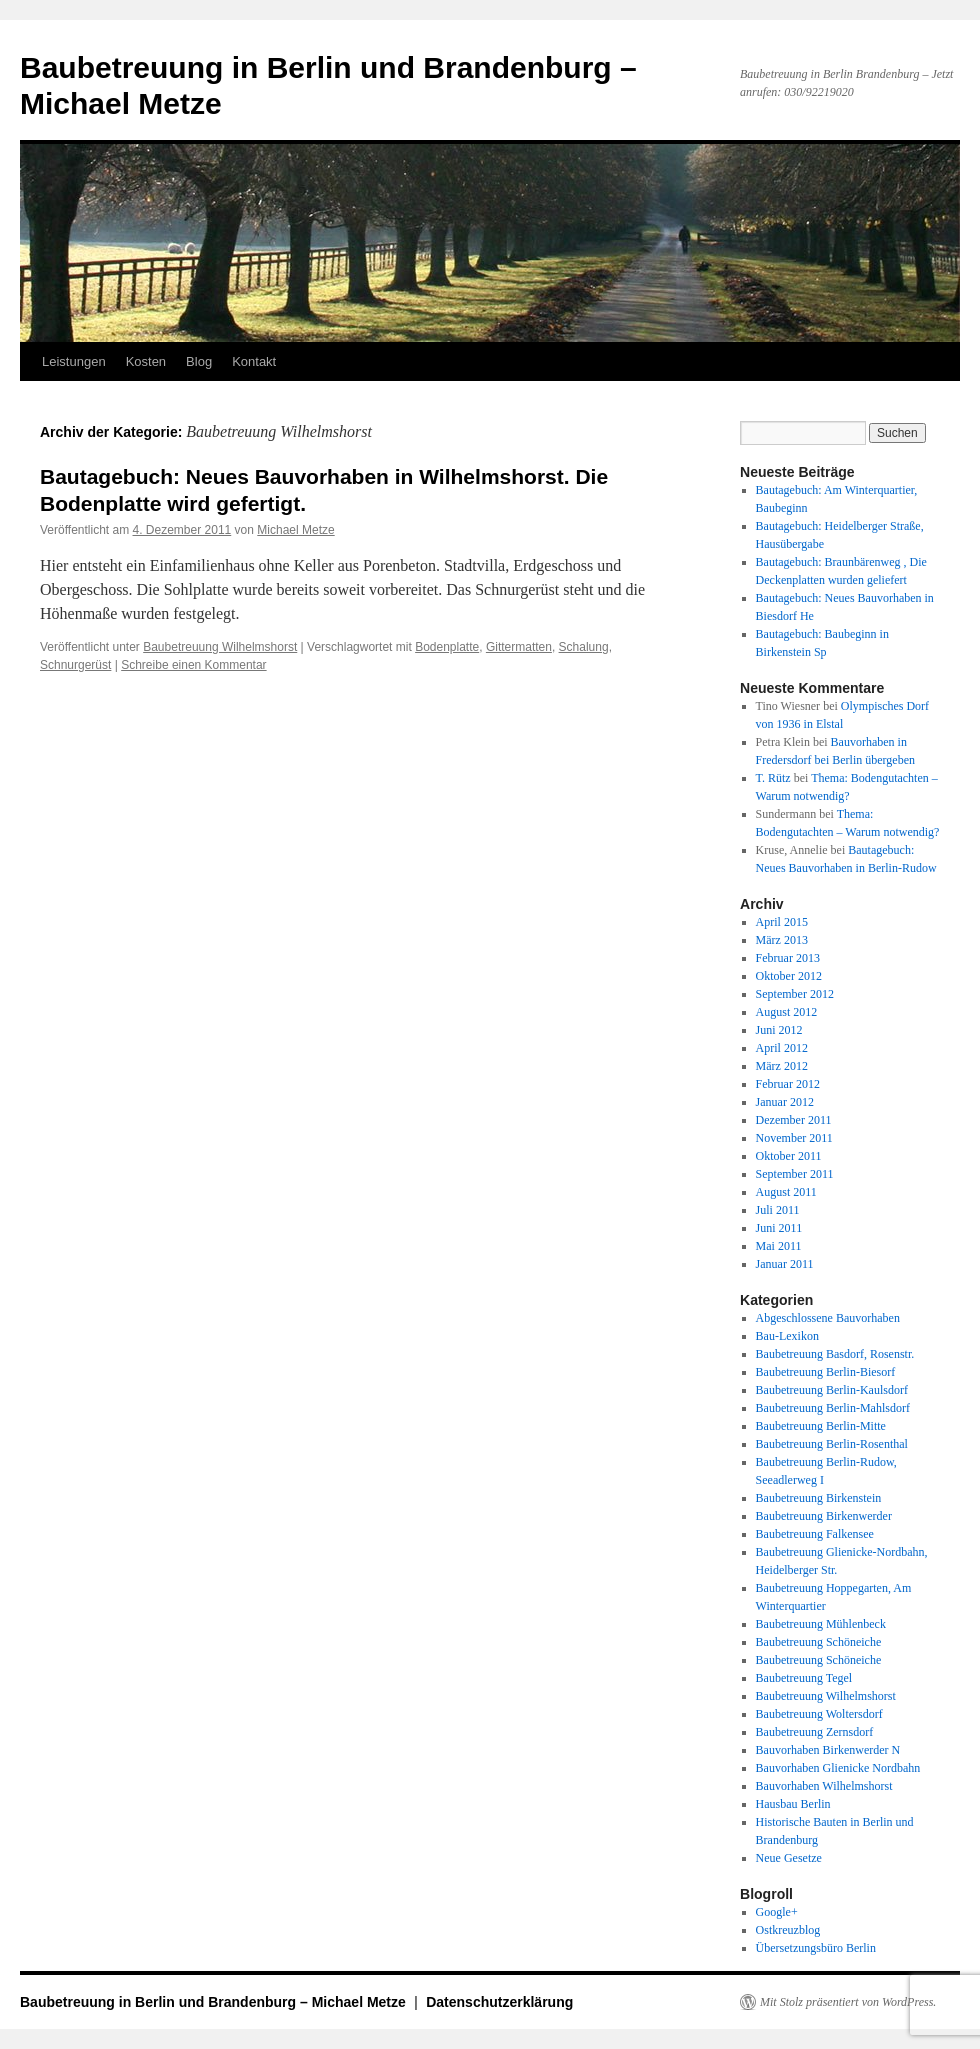  What do you see at coordinates (777, 1912) in the screenshot?
I see `Google+` at bounding box center [777, 1912].